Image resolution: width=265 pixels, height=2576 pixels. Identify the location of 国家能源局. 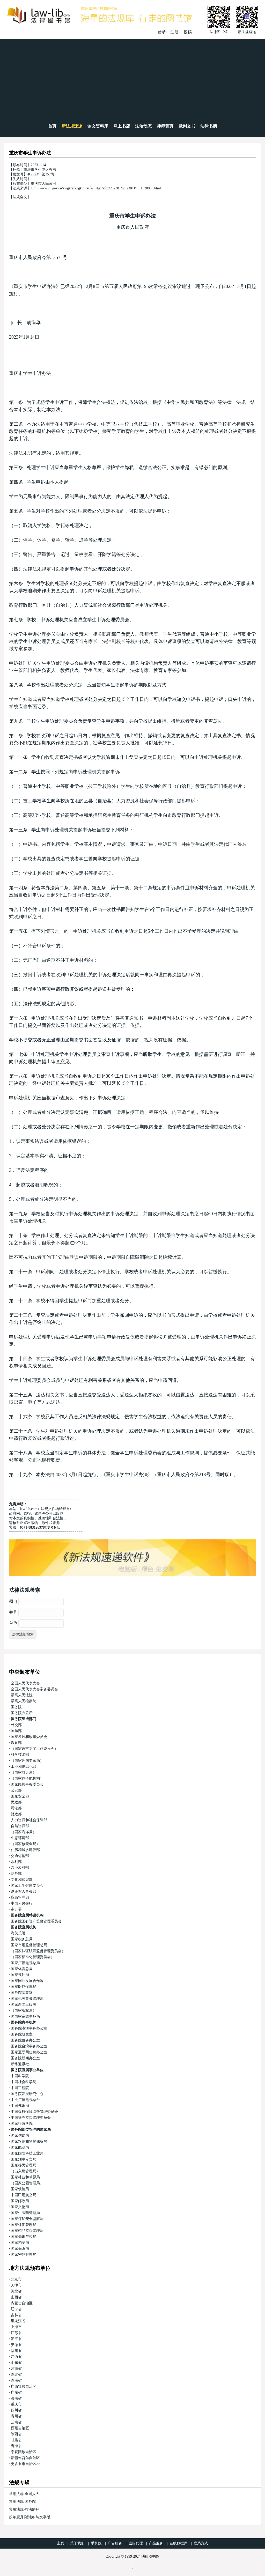
(20, 2147).